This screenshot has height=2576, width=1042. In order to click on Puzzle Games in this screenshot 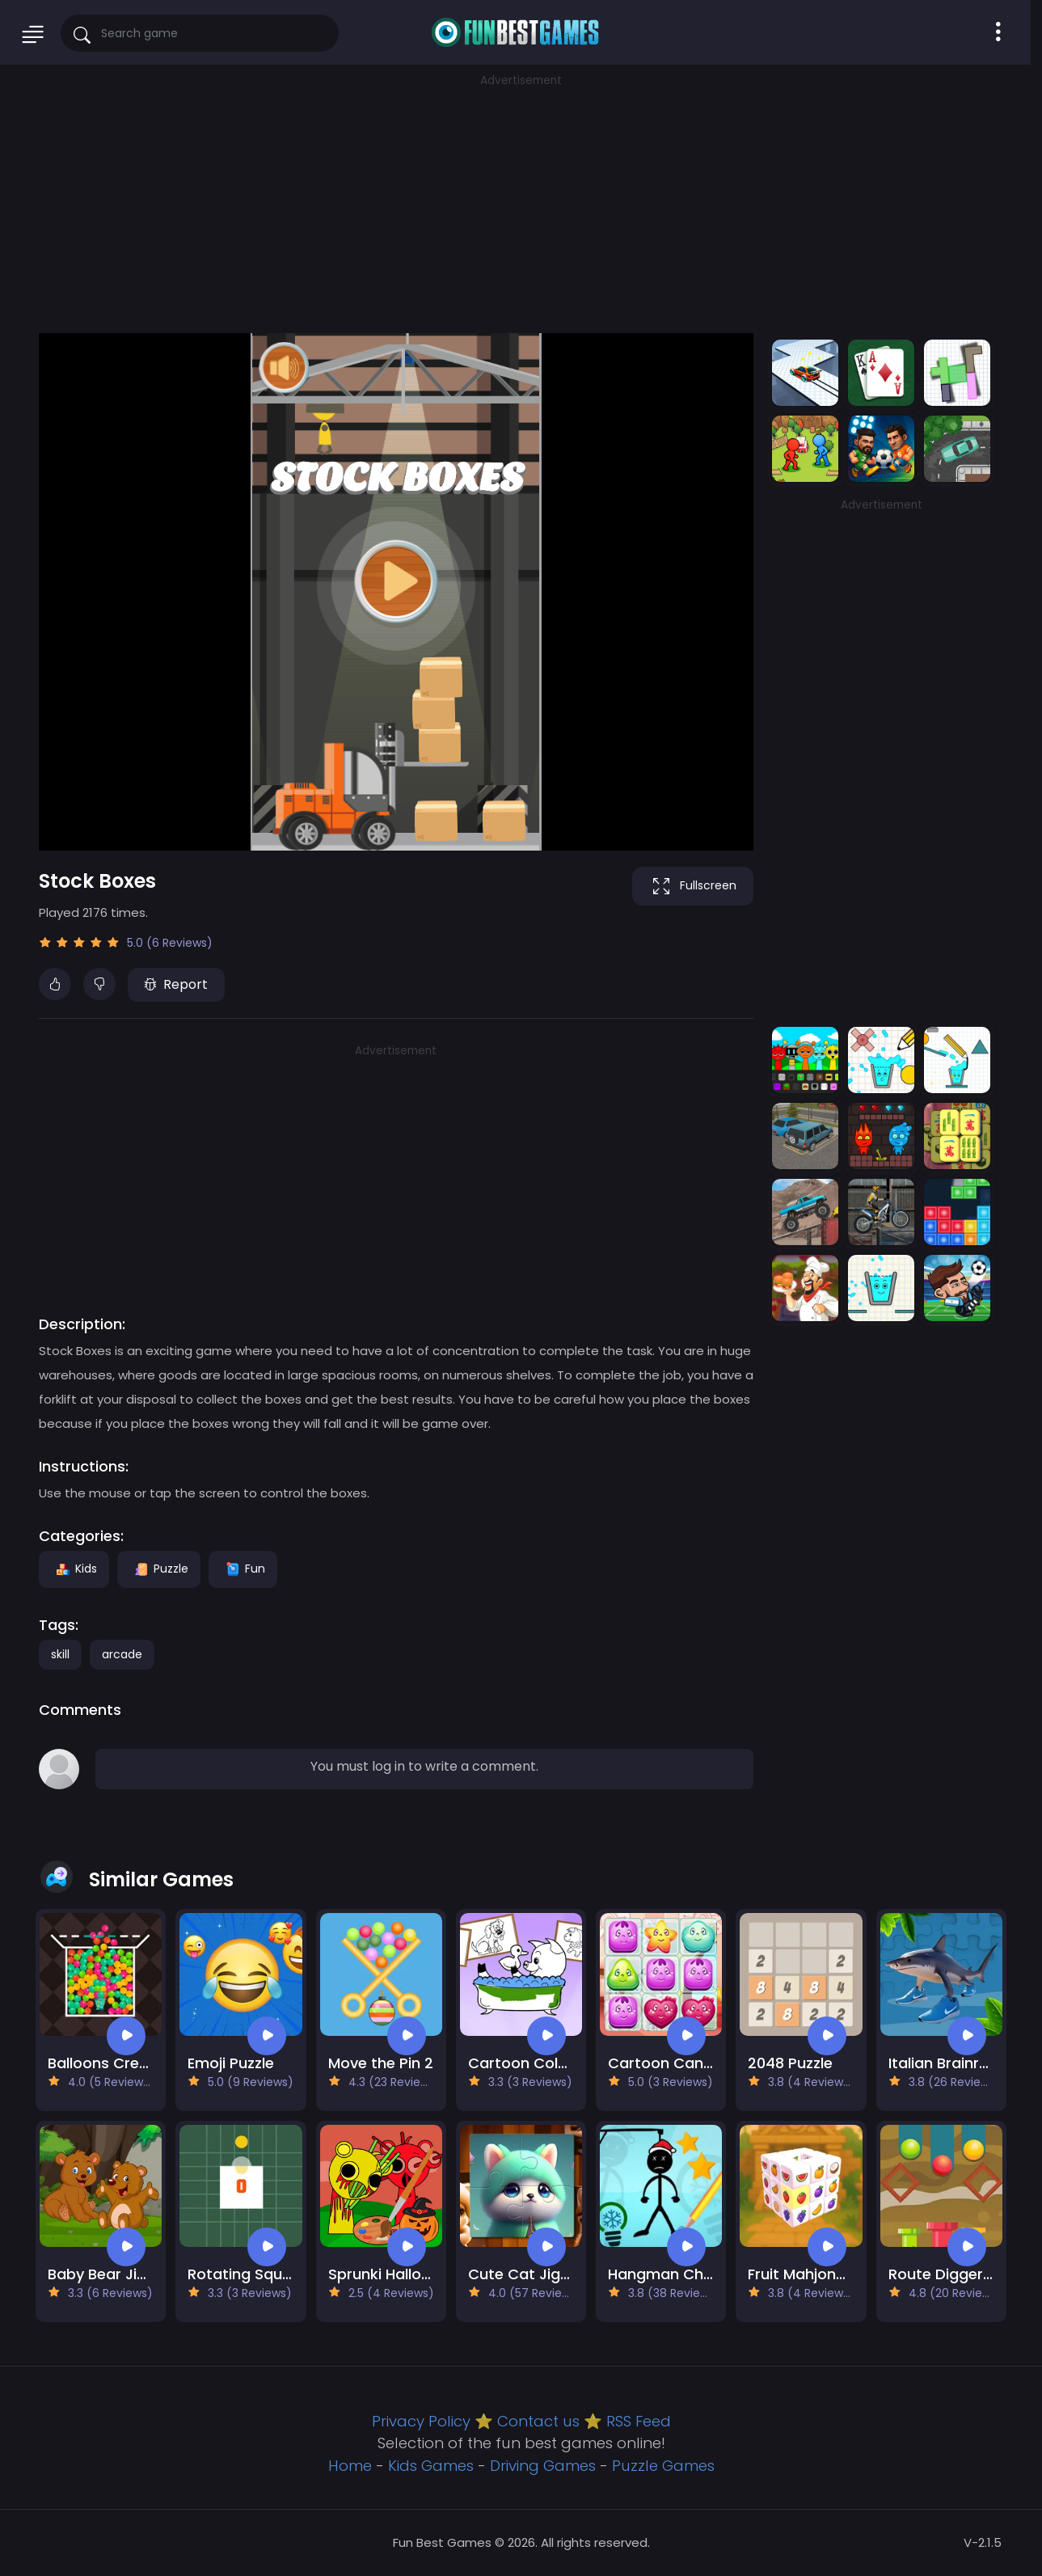, I will do `click(663, 2466)`.